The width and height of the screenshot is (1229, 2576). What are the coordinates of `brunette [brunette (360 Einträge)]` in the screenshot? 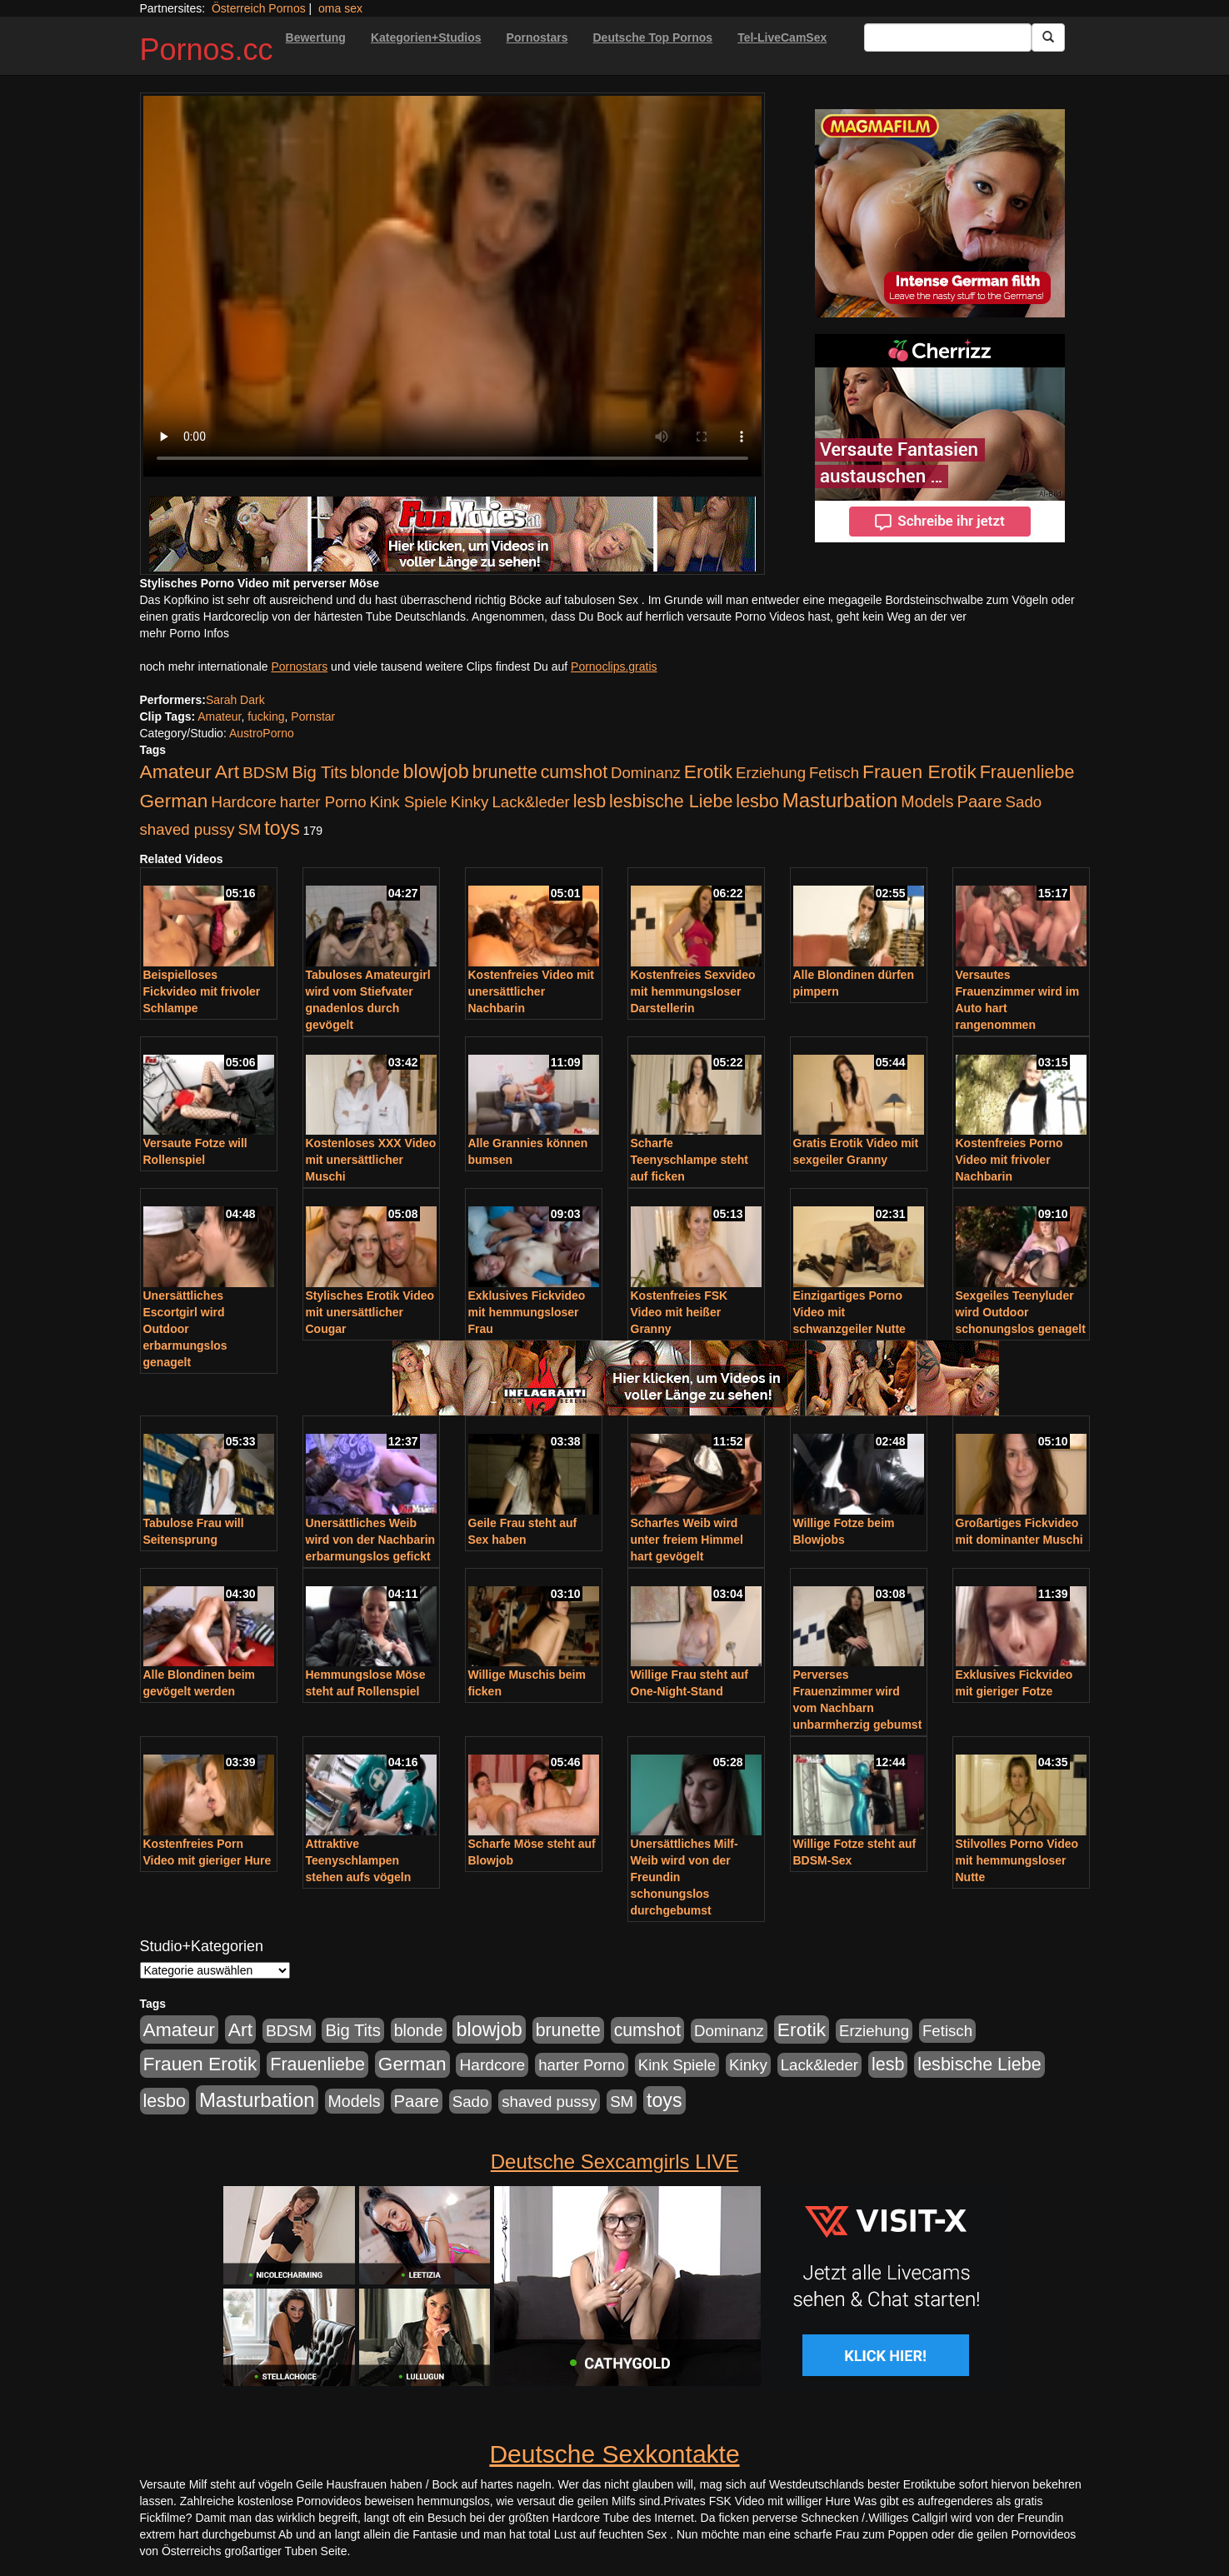 It's located at (504, 772).